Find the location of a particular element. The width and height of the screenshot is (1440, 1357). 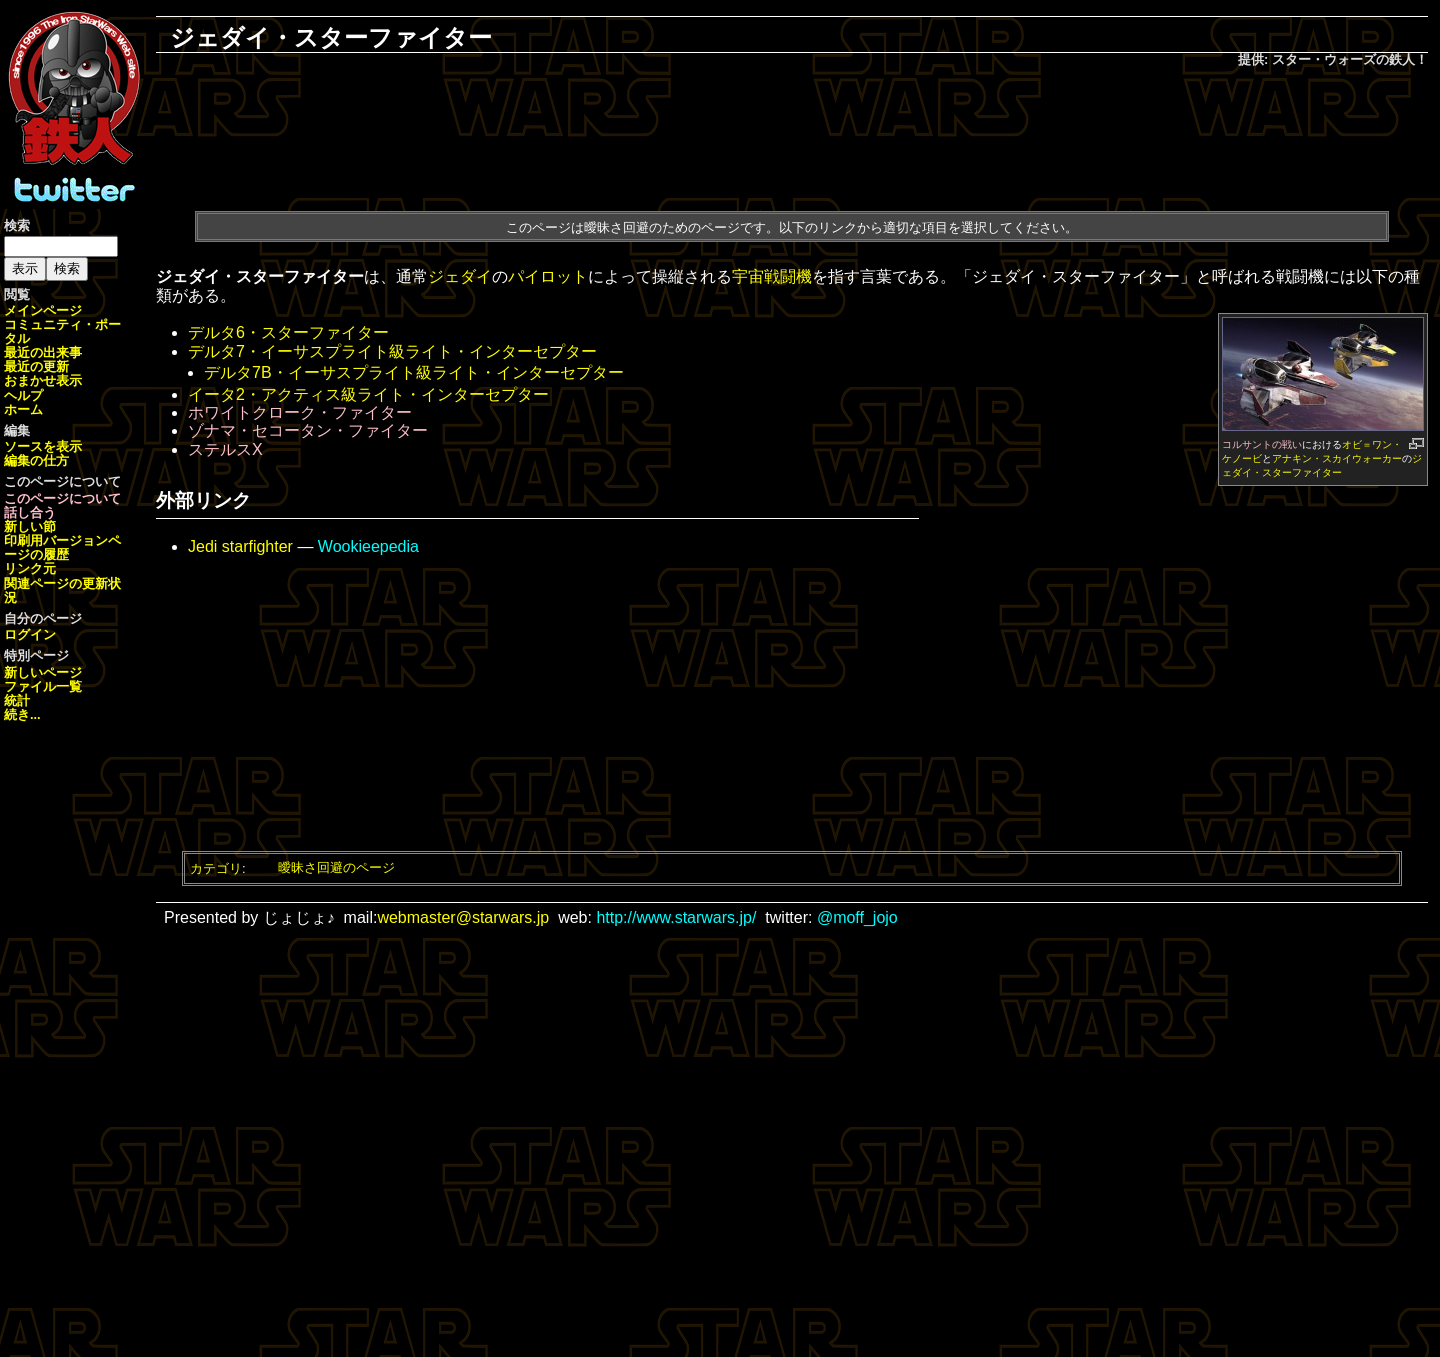

パイロット is located at coordinates (548, 276).